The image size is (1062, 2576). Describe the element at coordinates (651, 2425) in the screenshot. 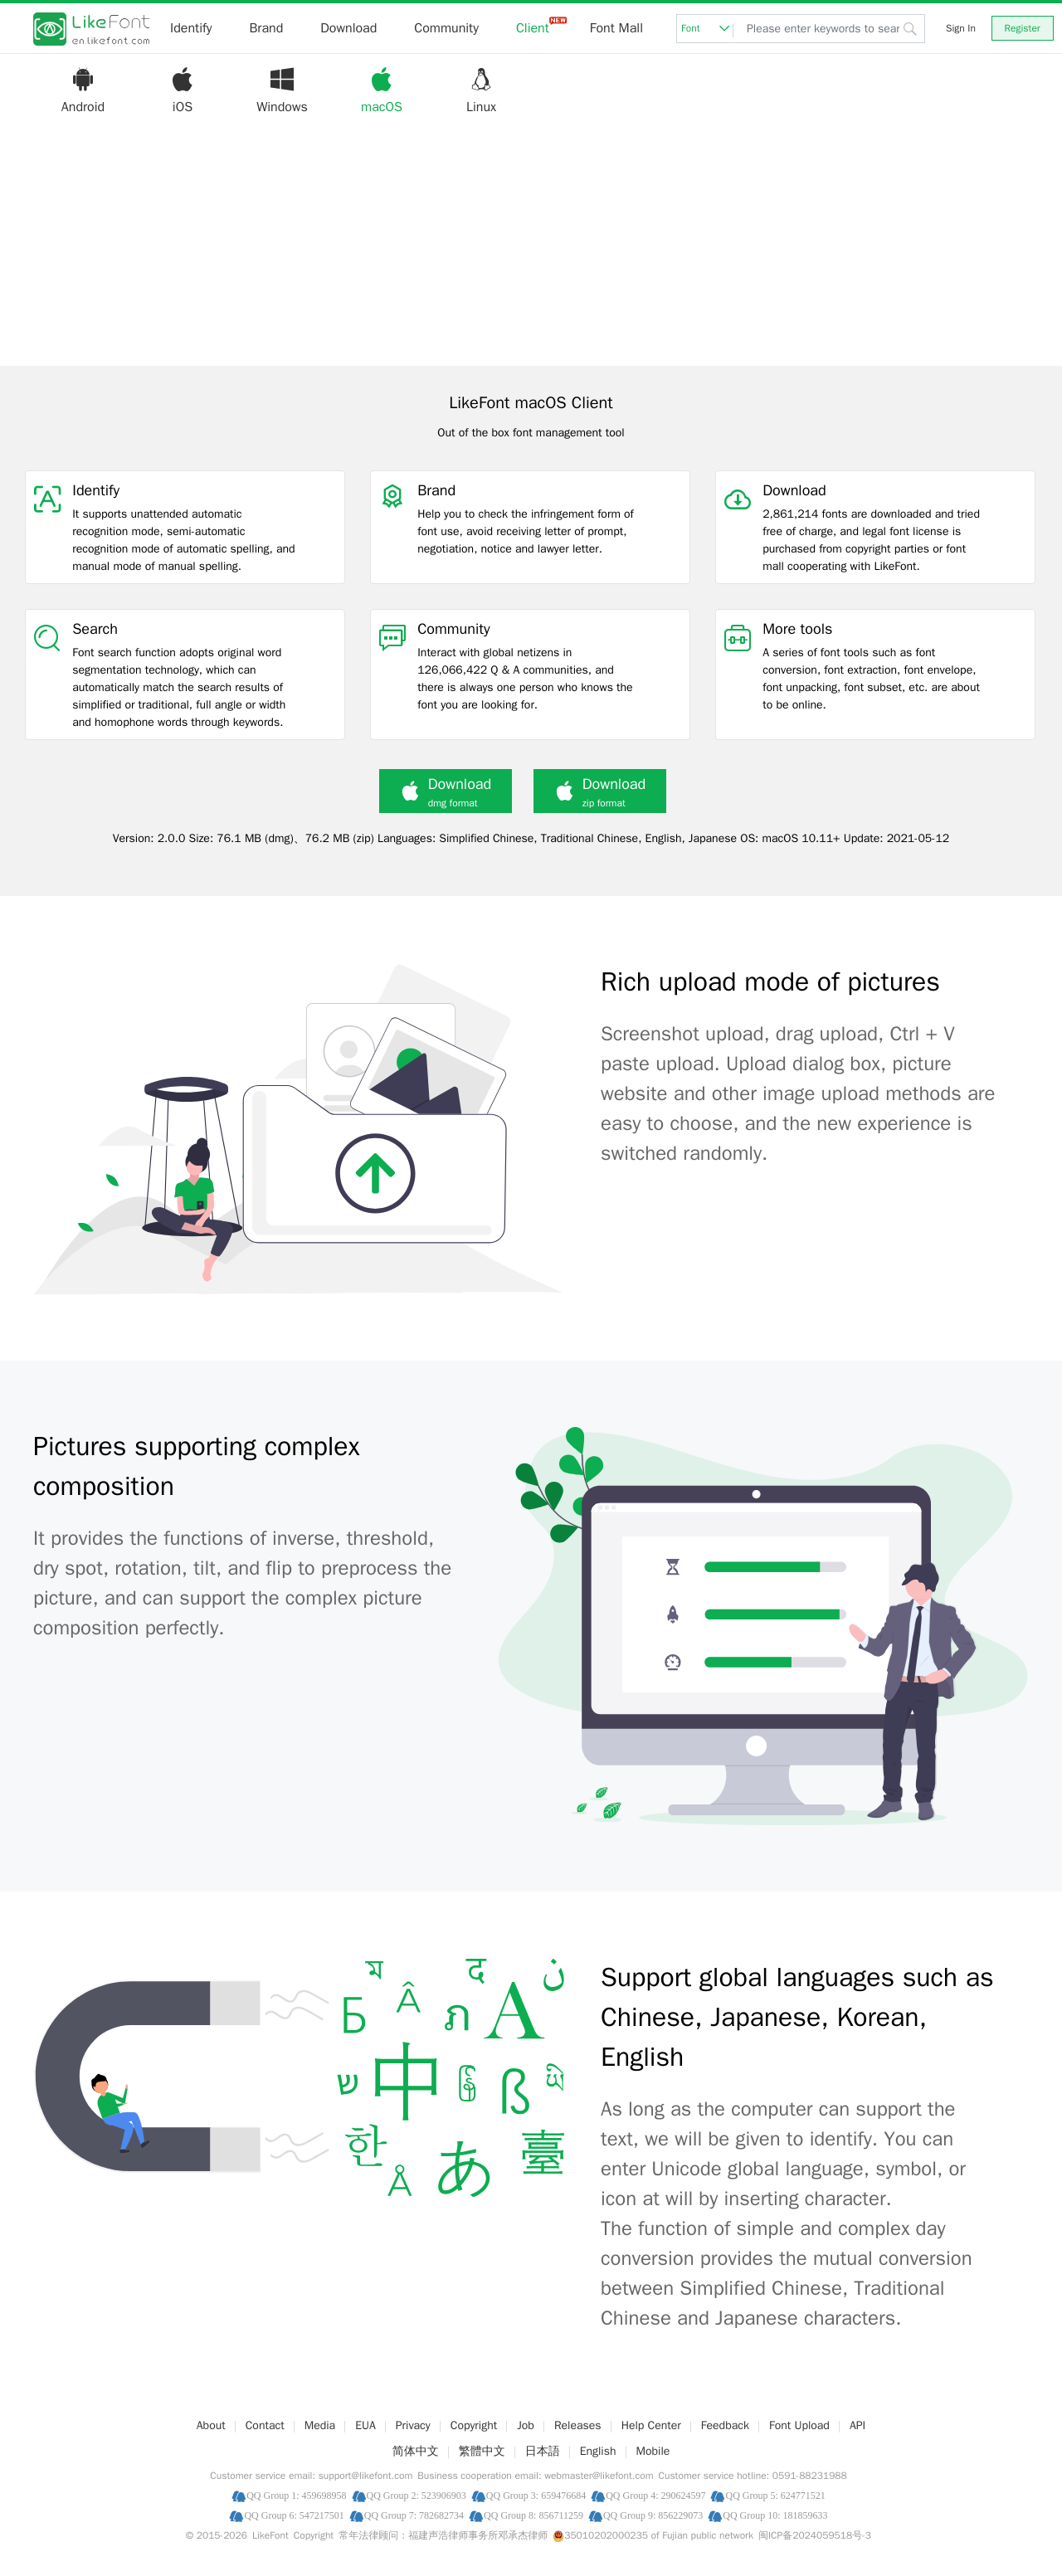

I see `Help Center` at that location.